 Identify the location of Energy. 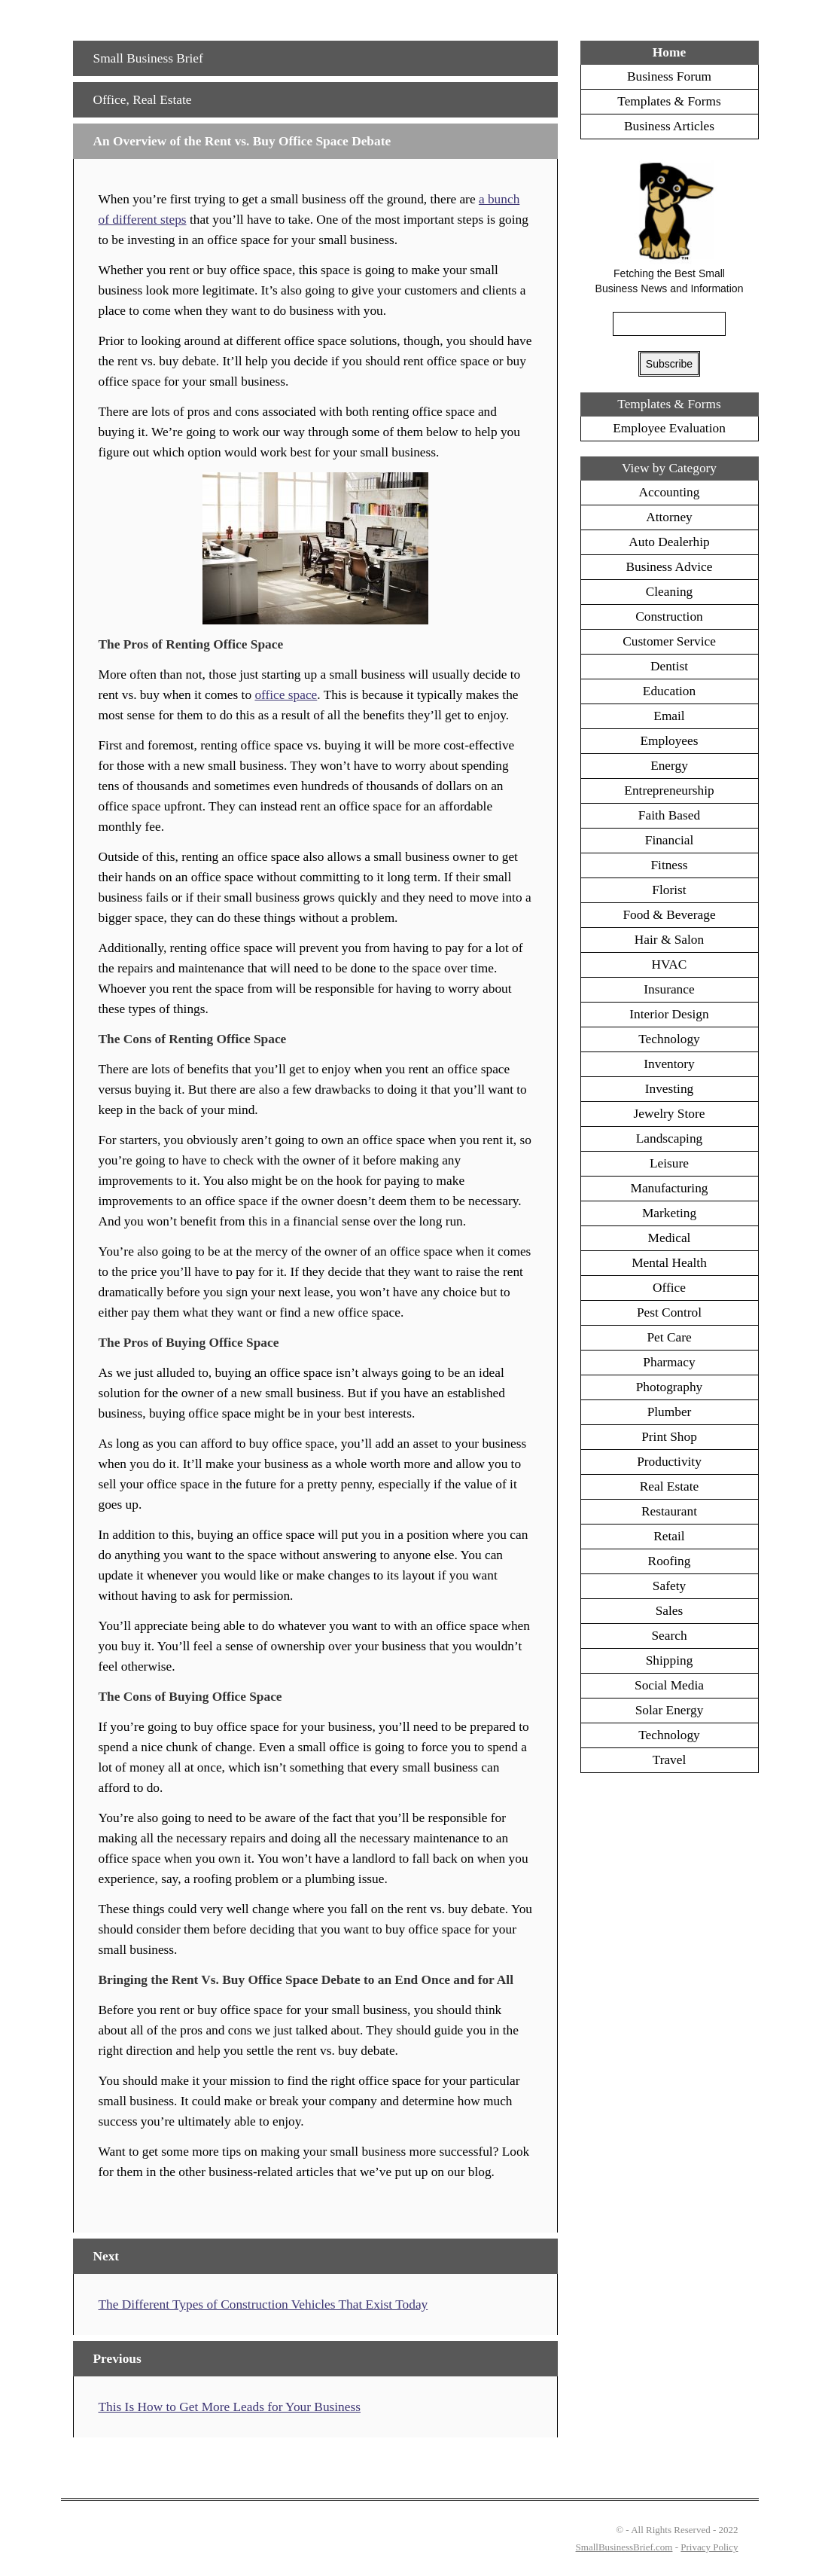
(669, 765).